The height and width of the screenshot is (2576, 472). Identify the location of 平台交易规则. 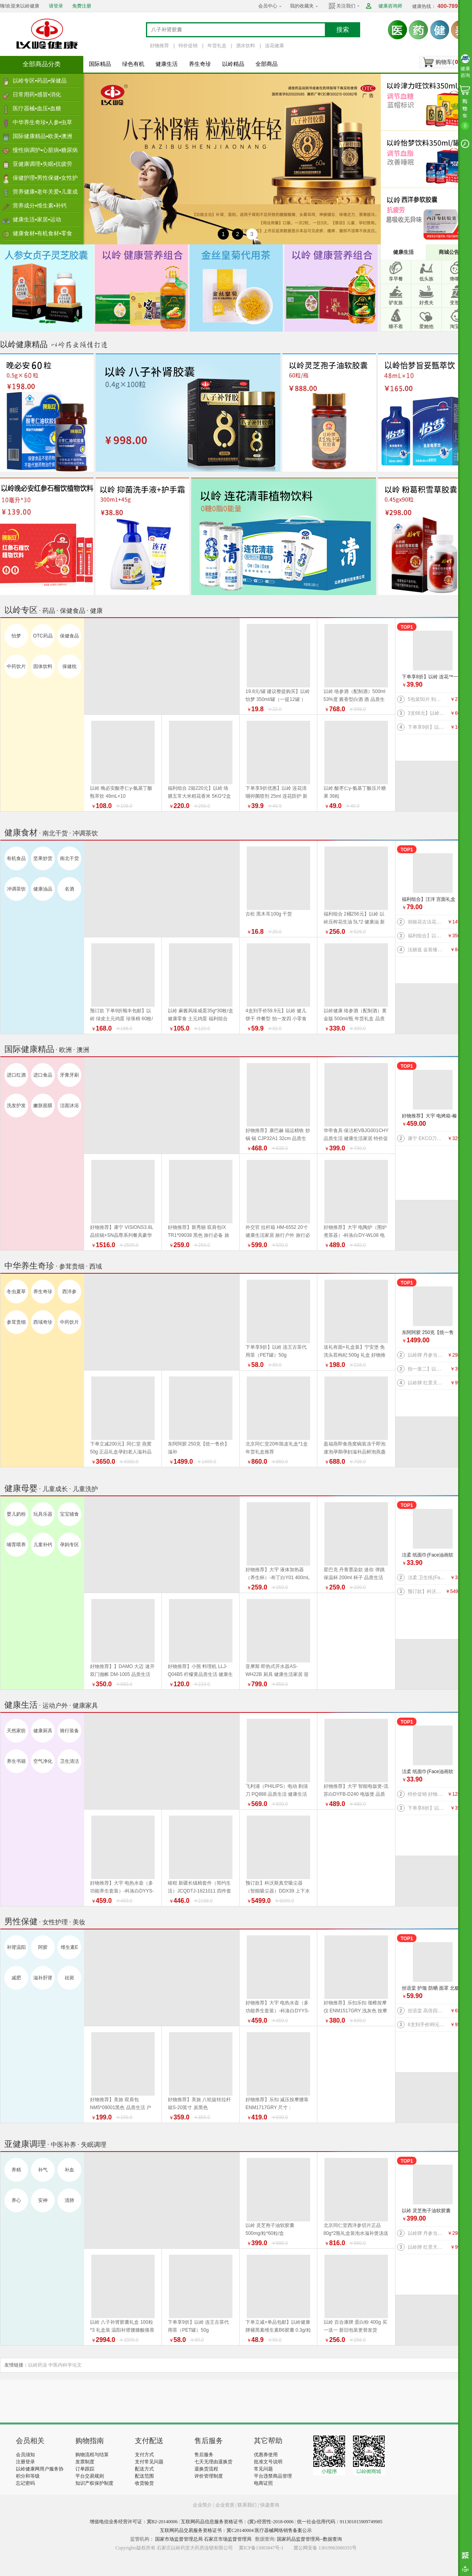
(89, 2476).